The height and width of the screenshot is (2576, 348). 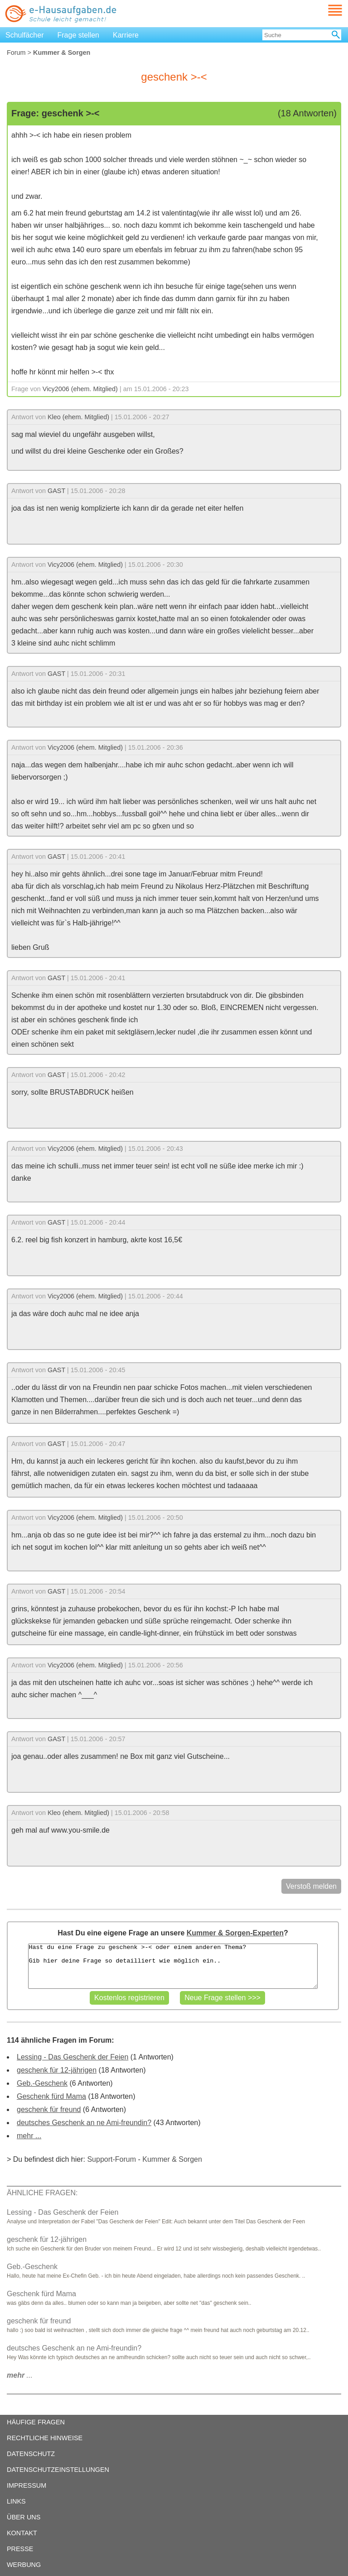 I want to click on GAST, so click(x=56, y=490).